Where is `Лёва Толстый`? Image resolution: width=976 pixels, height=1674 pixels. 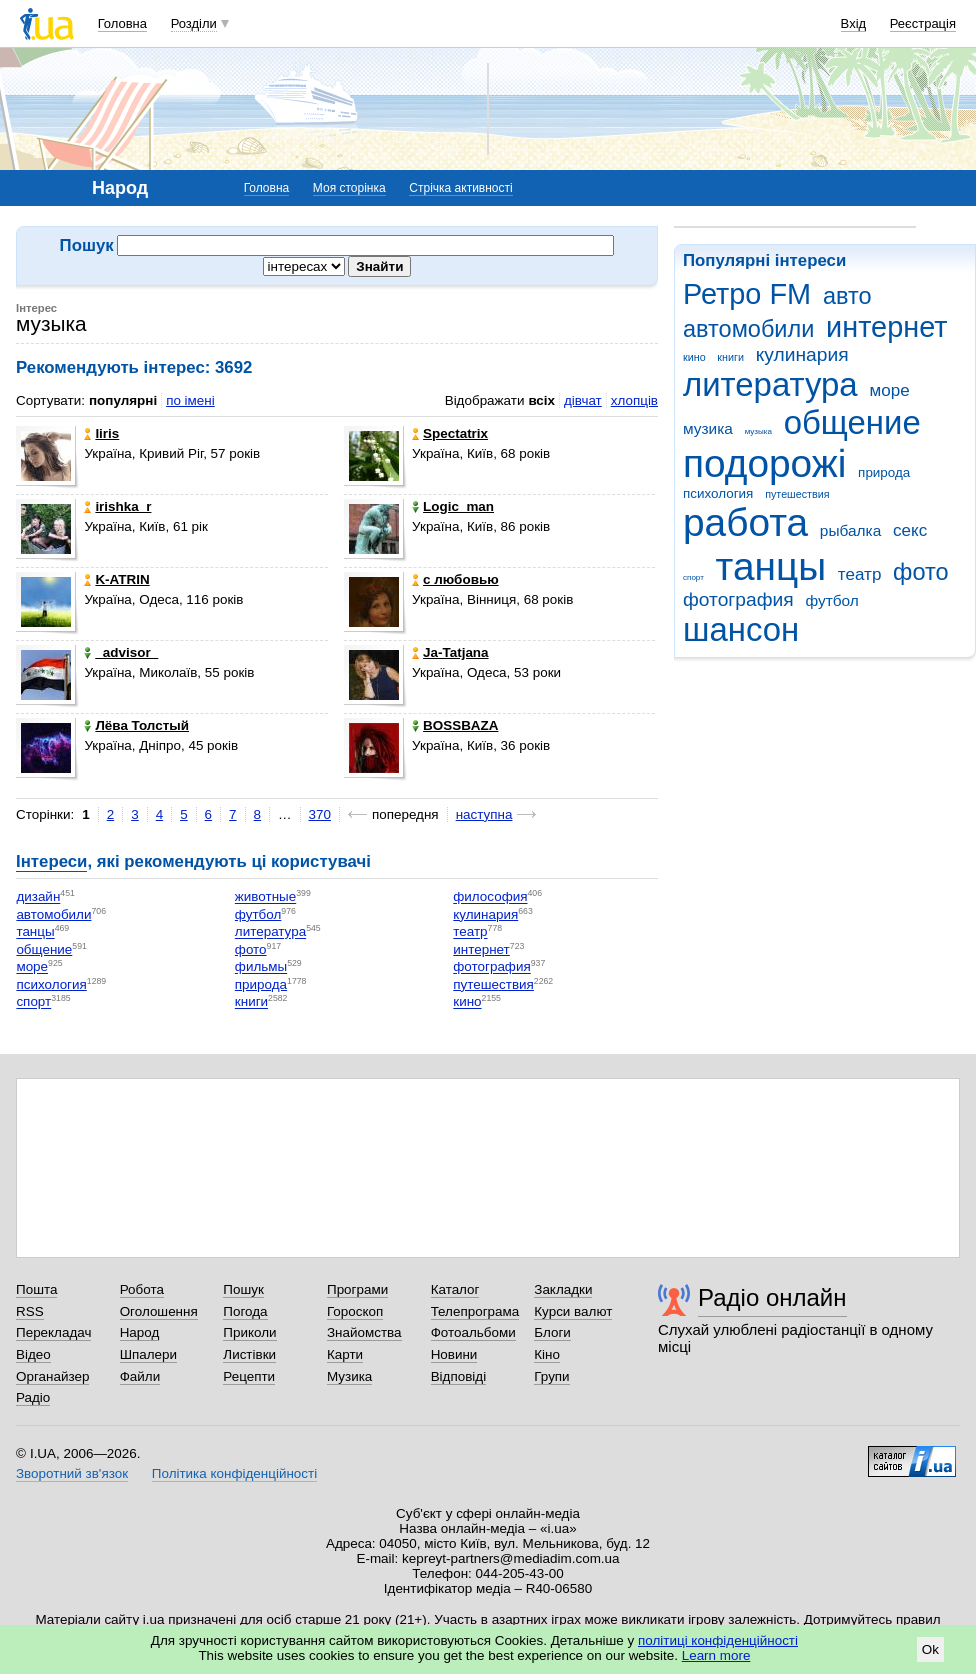 Лёва Толстый is located at coordinates (136, 725).